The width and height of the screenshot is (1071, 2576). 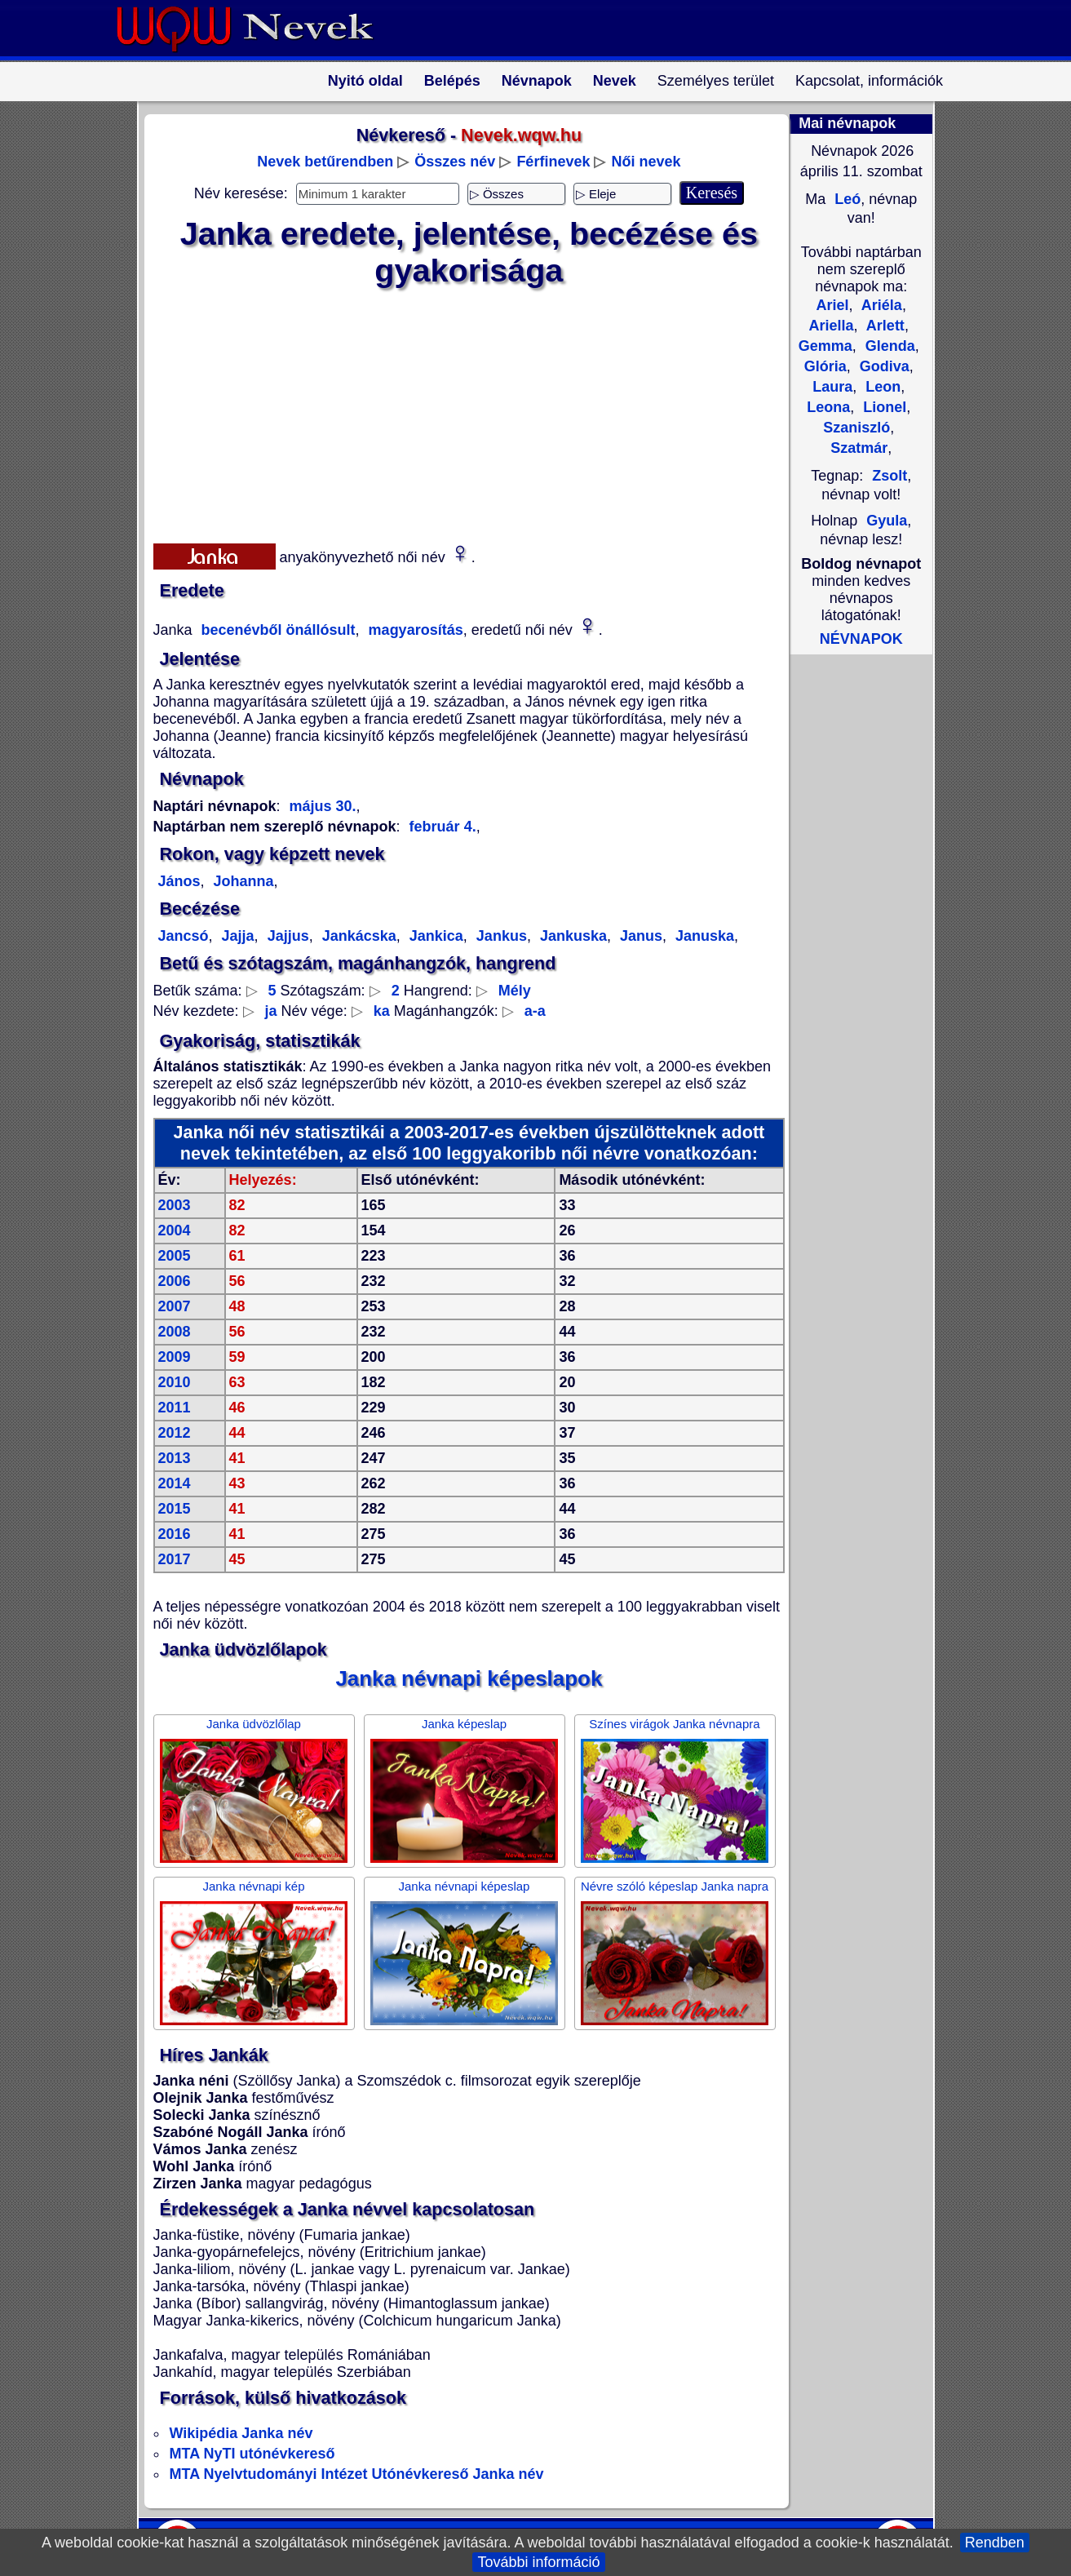 I want to click on magyarosítás, so click(x=414, y=630).